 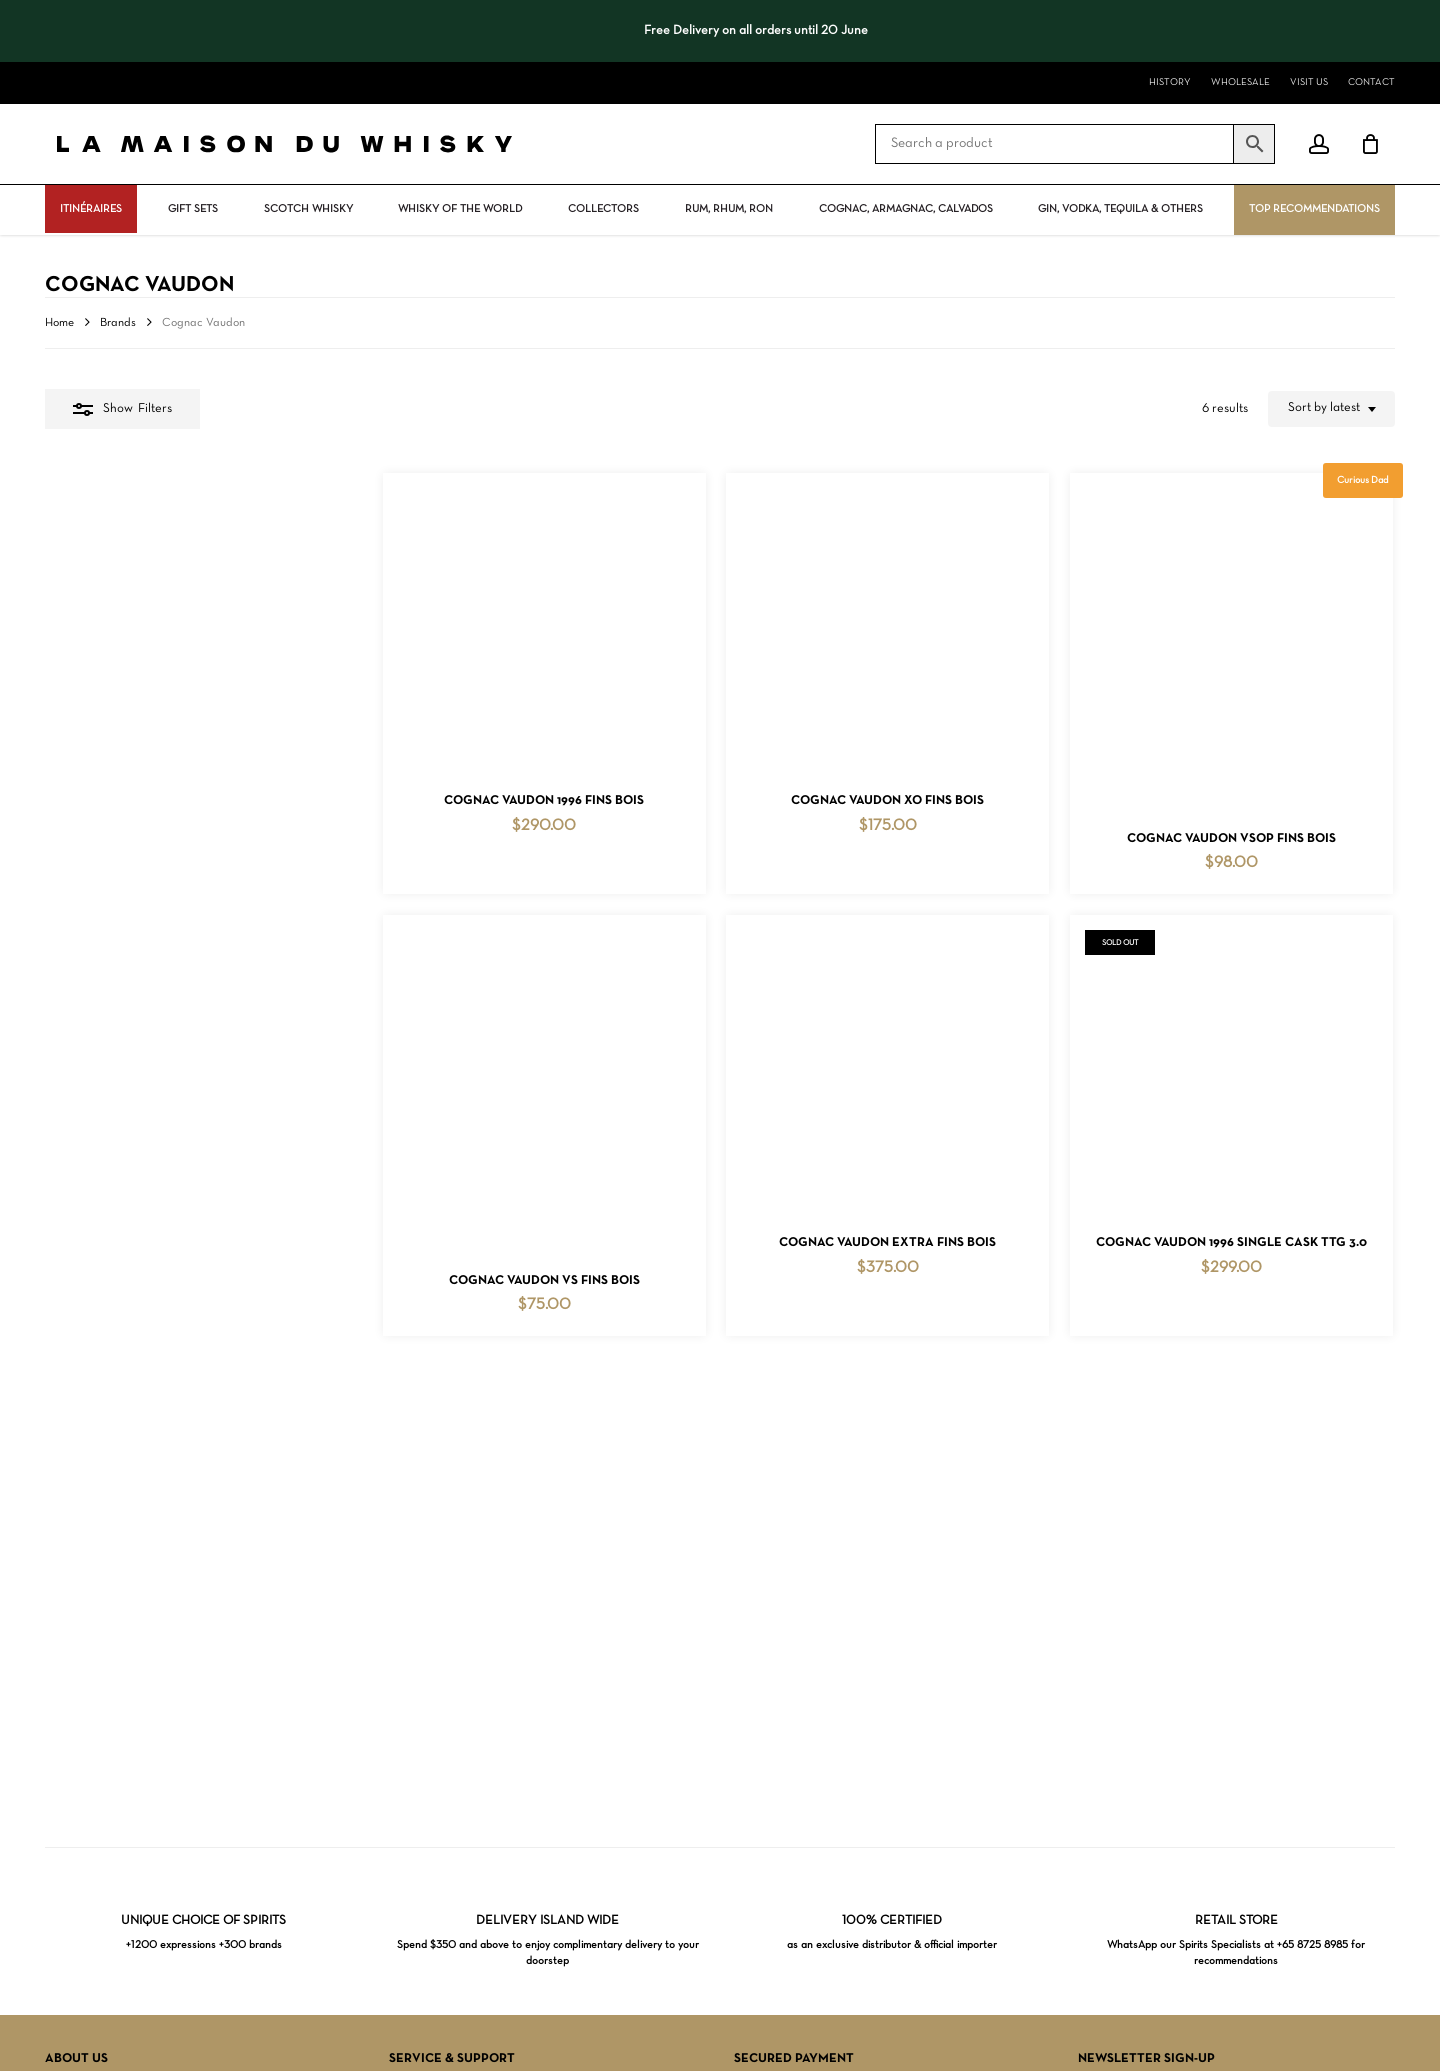 What do you see at coordinates (59, 323) in the screenshot?
I see `Home` at bounding box center [59, 323].